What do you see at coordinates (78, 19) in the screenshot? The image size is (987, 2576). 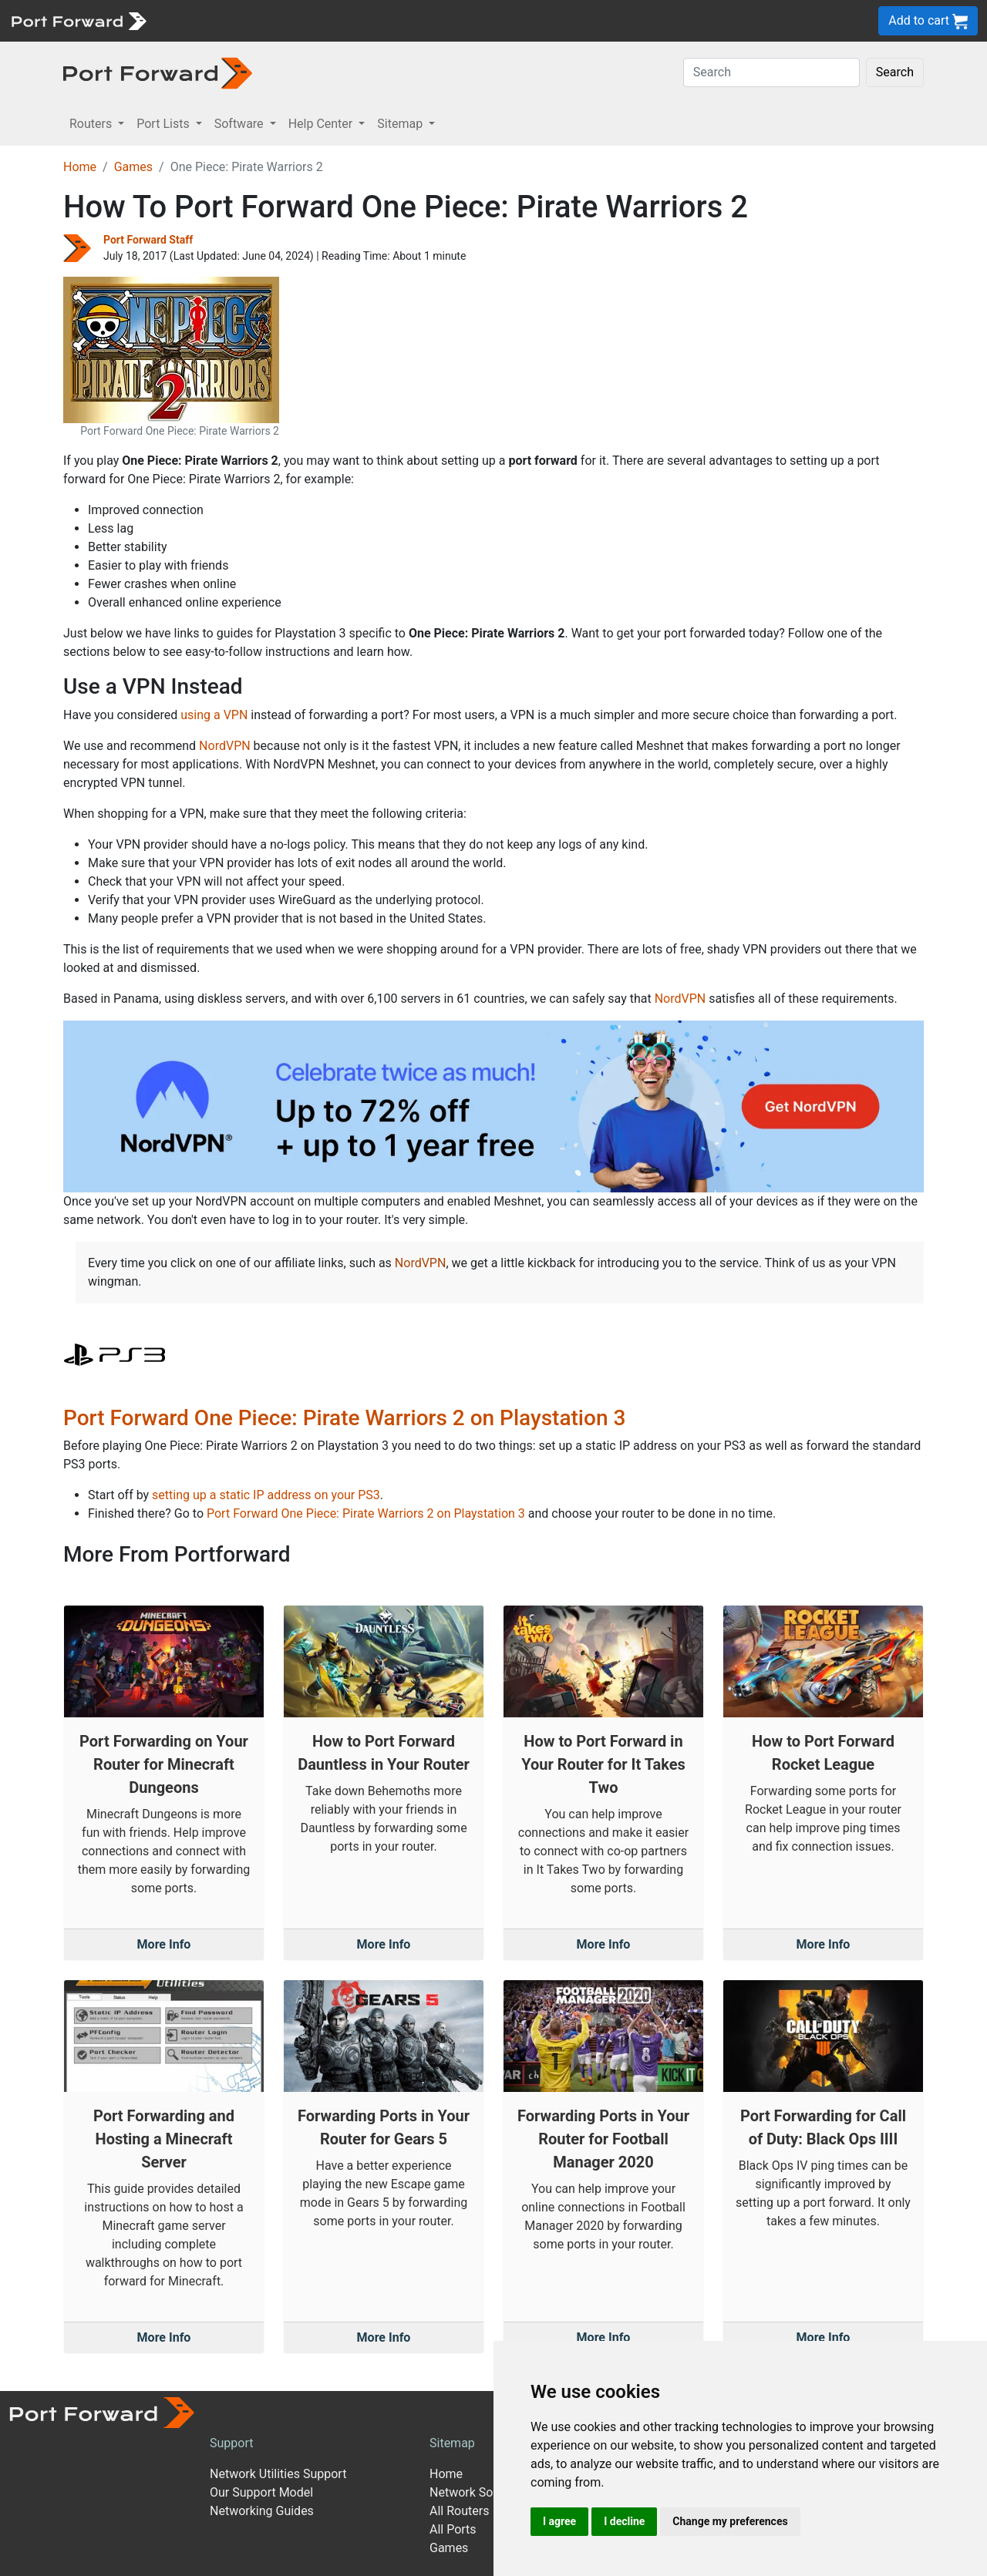 I see `[Port forward name and logo]` at bounding box center [78, 19].